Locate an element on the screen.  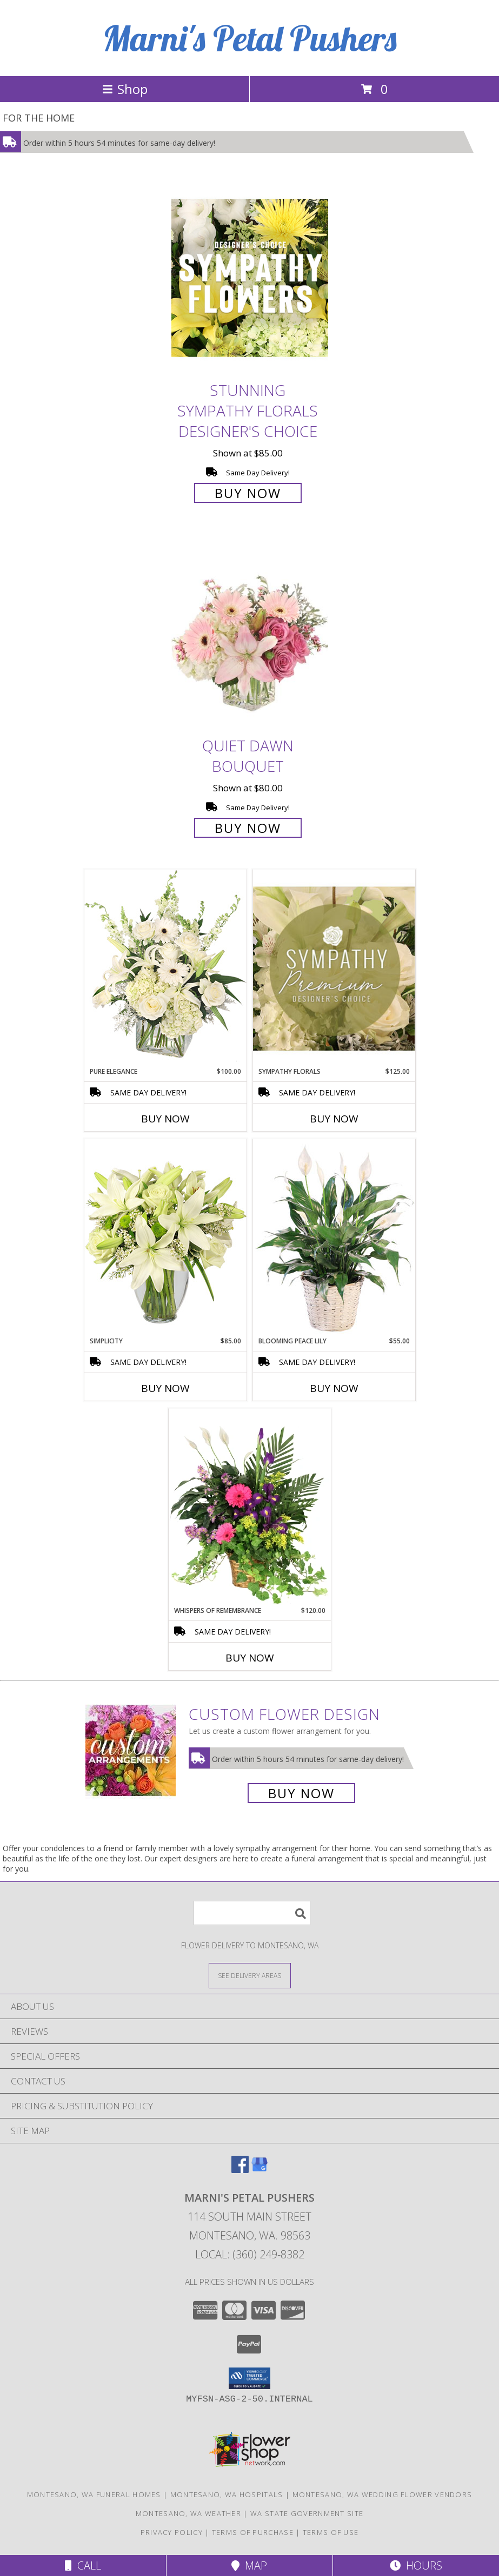
Buy Now [Buy BLOOMING PEACE LILY Now for $55.00] is located at coordinates (334, 1388).